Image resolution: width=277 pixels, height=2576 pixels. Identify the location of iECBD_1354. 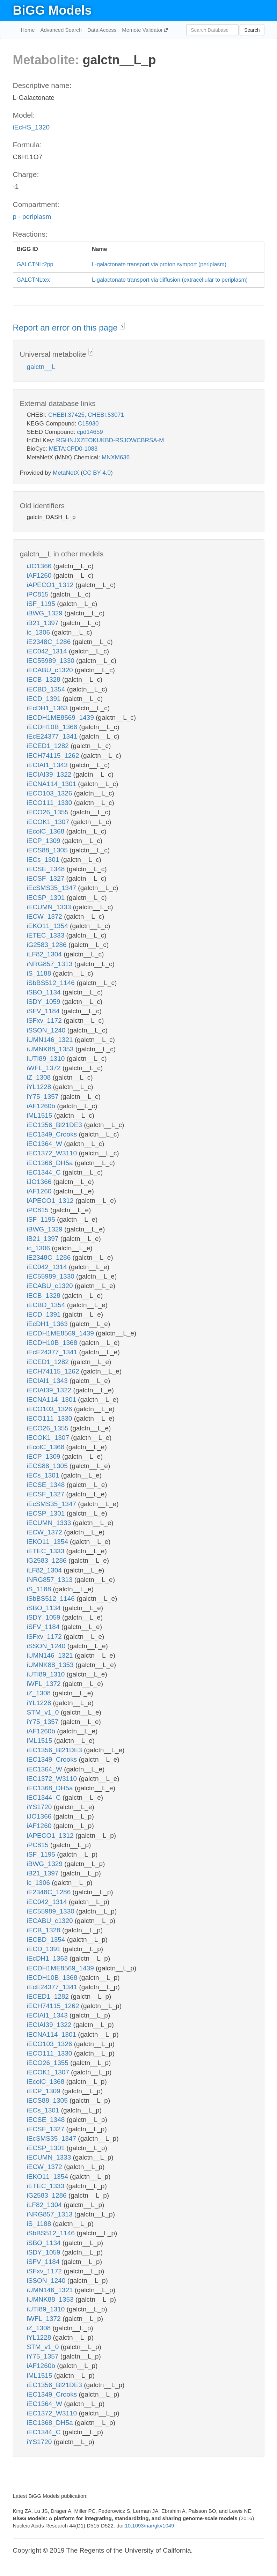
(47, 689).